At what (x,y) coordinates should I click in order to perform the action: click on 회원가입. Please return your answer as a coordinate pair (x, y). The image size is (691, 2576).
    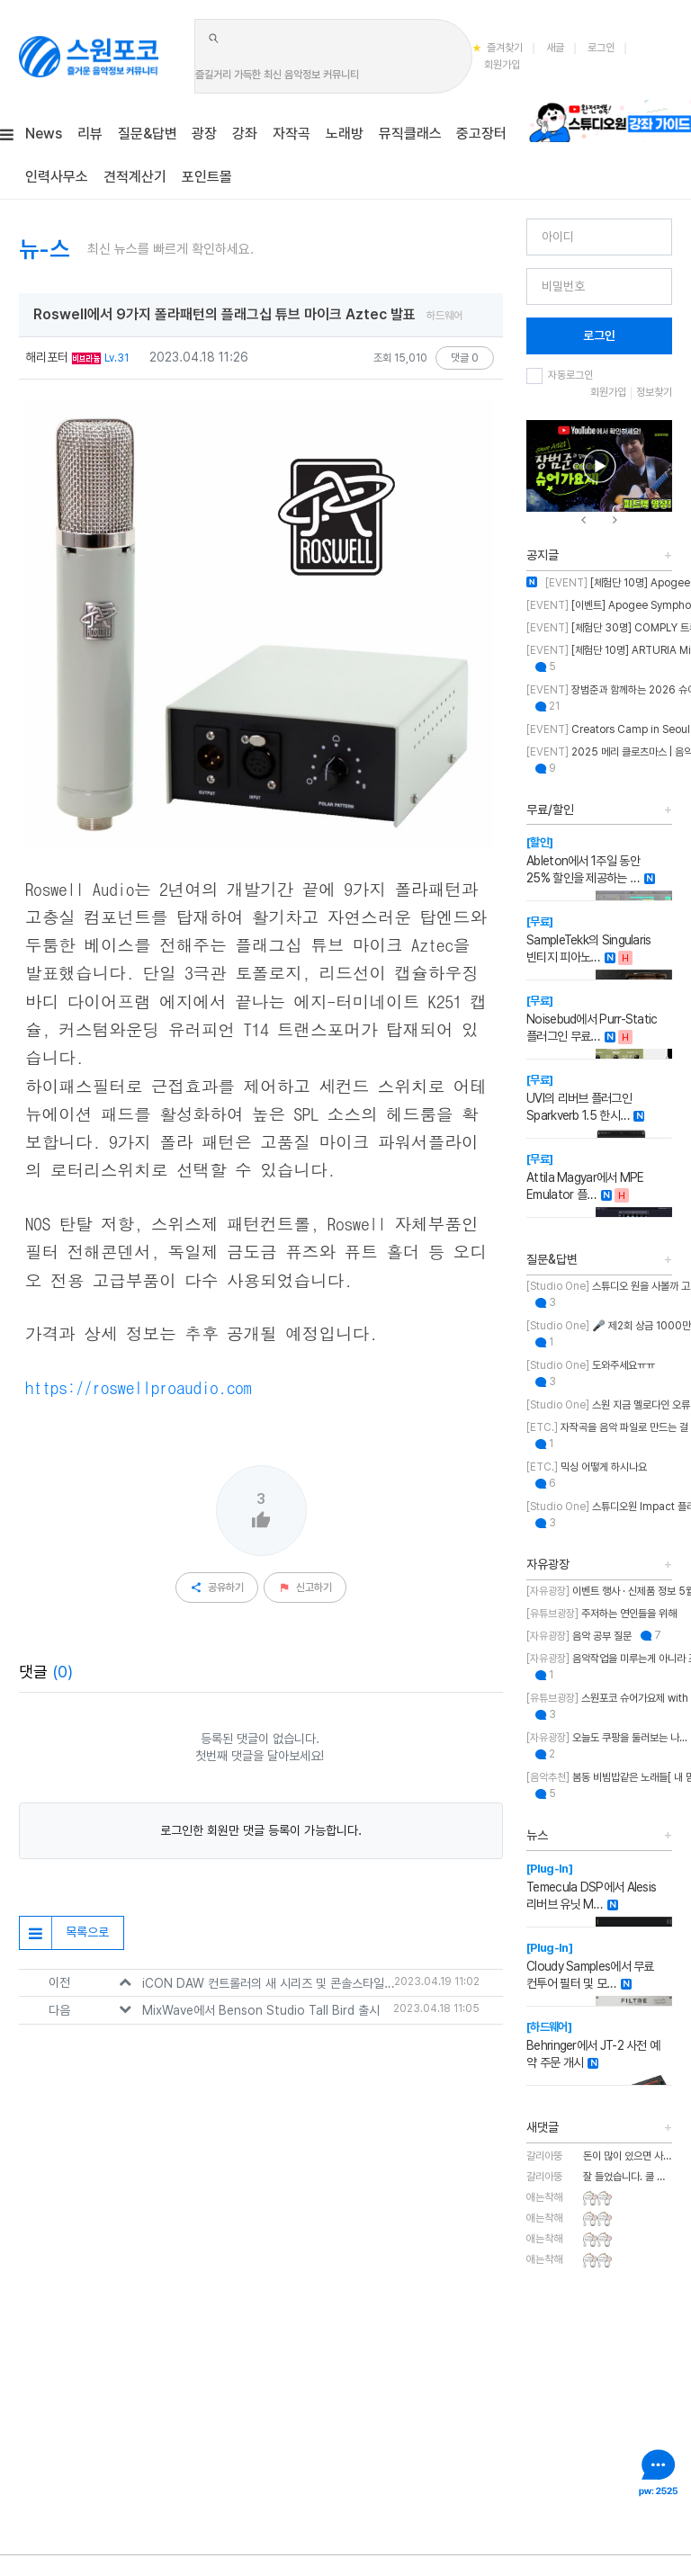
    Looking at the image, I should click on (502, 64).